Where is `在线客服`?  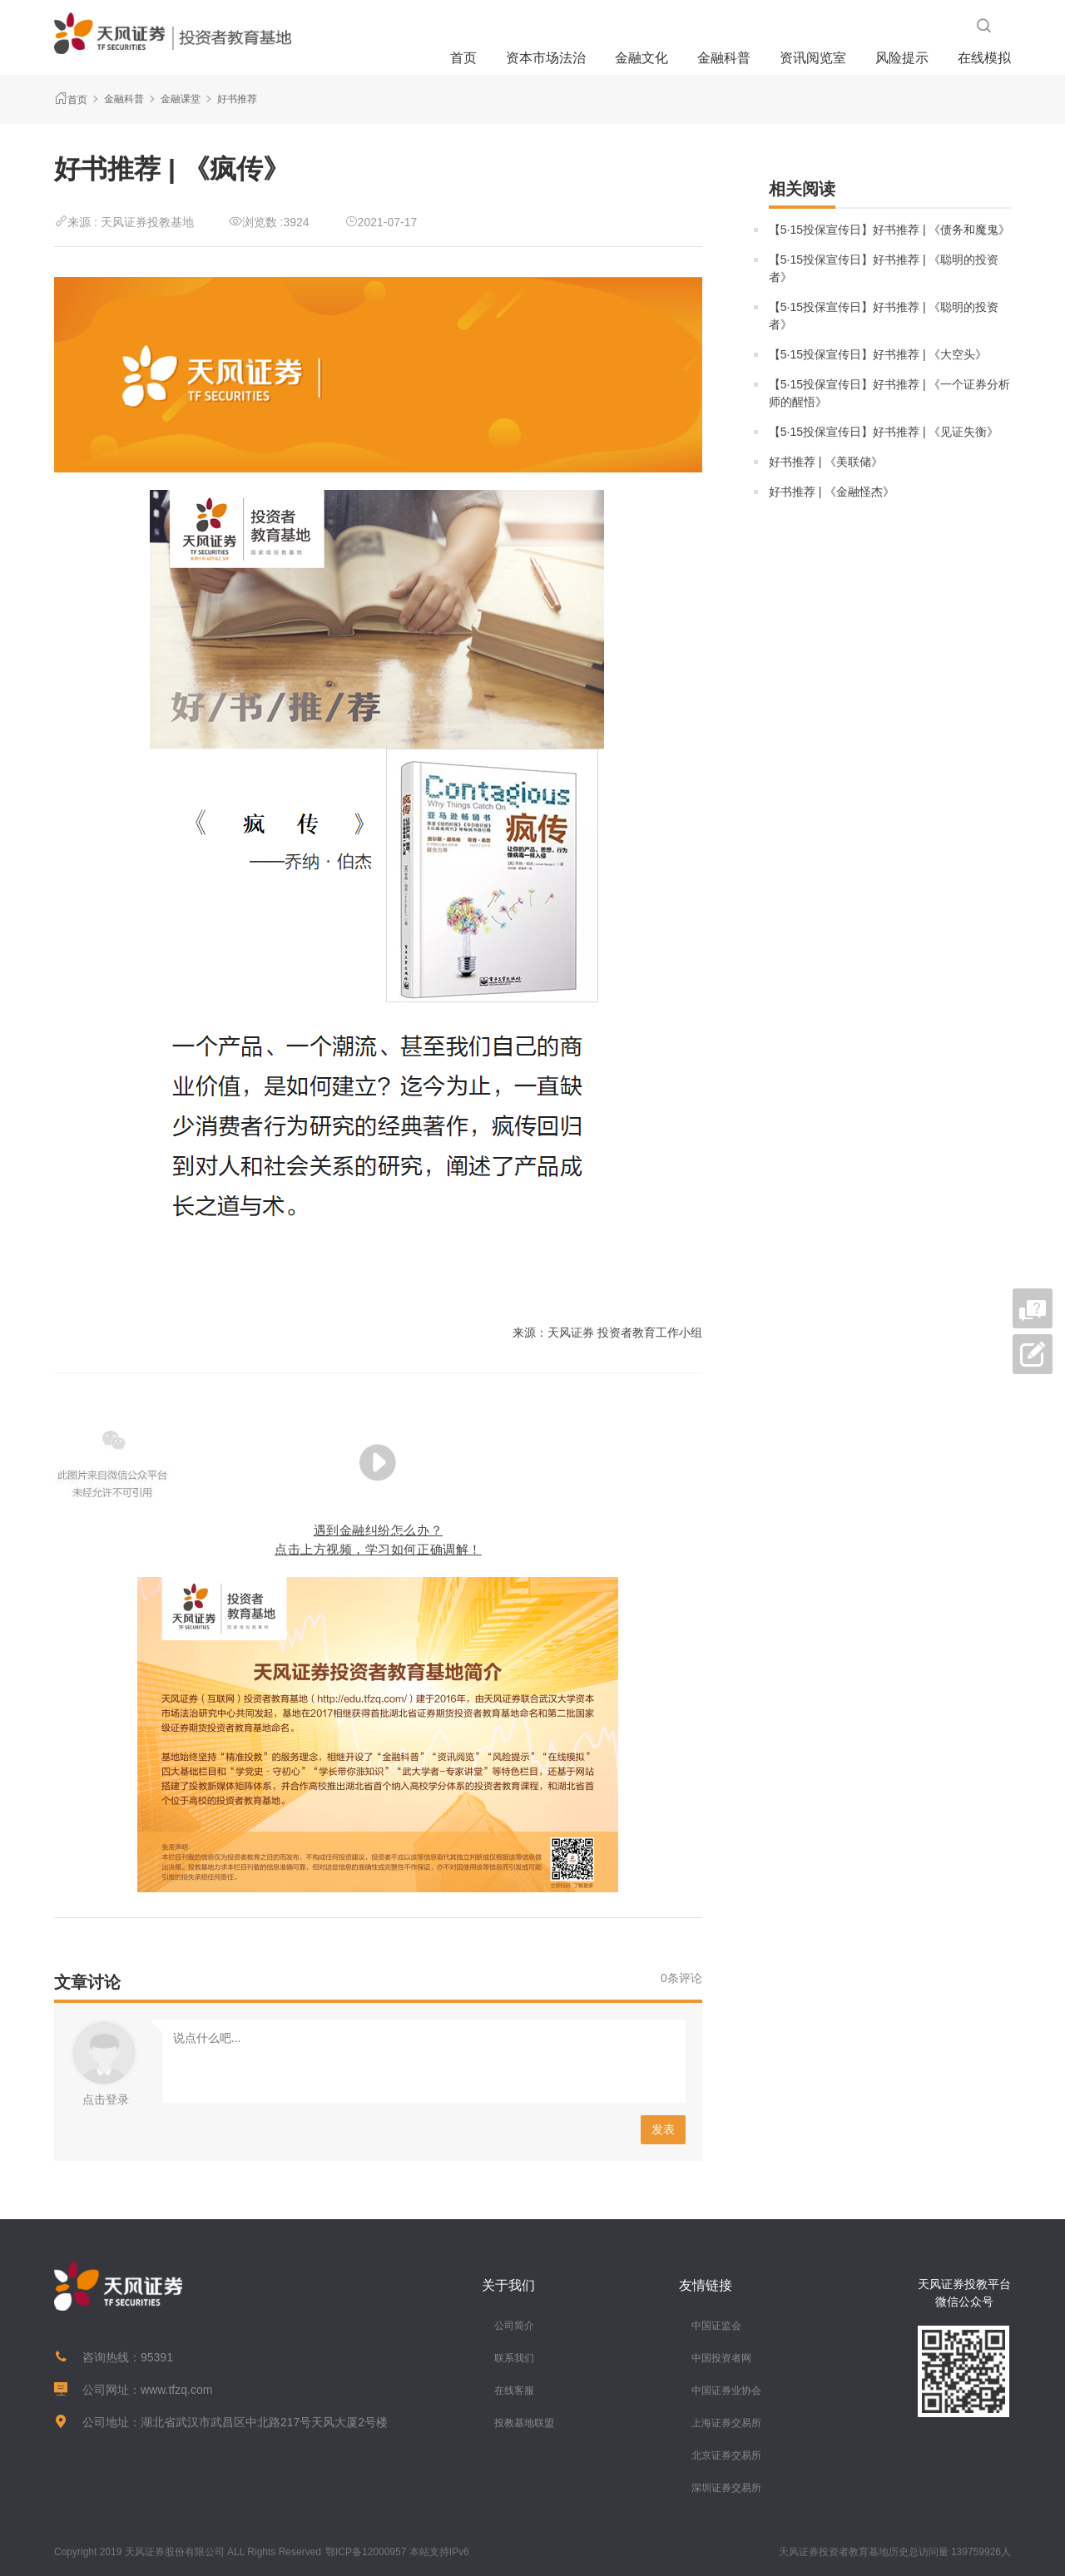 在线客服 is located at coordinates (514, 2390).